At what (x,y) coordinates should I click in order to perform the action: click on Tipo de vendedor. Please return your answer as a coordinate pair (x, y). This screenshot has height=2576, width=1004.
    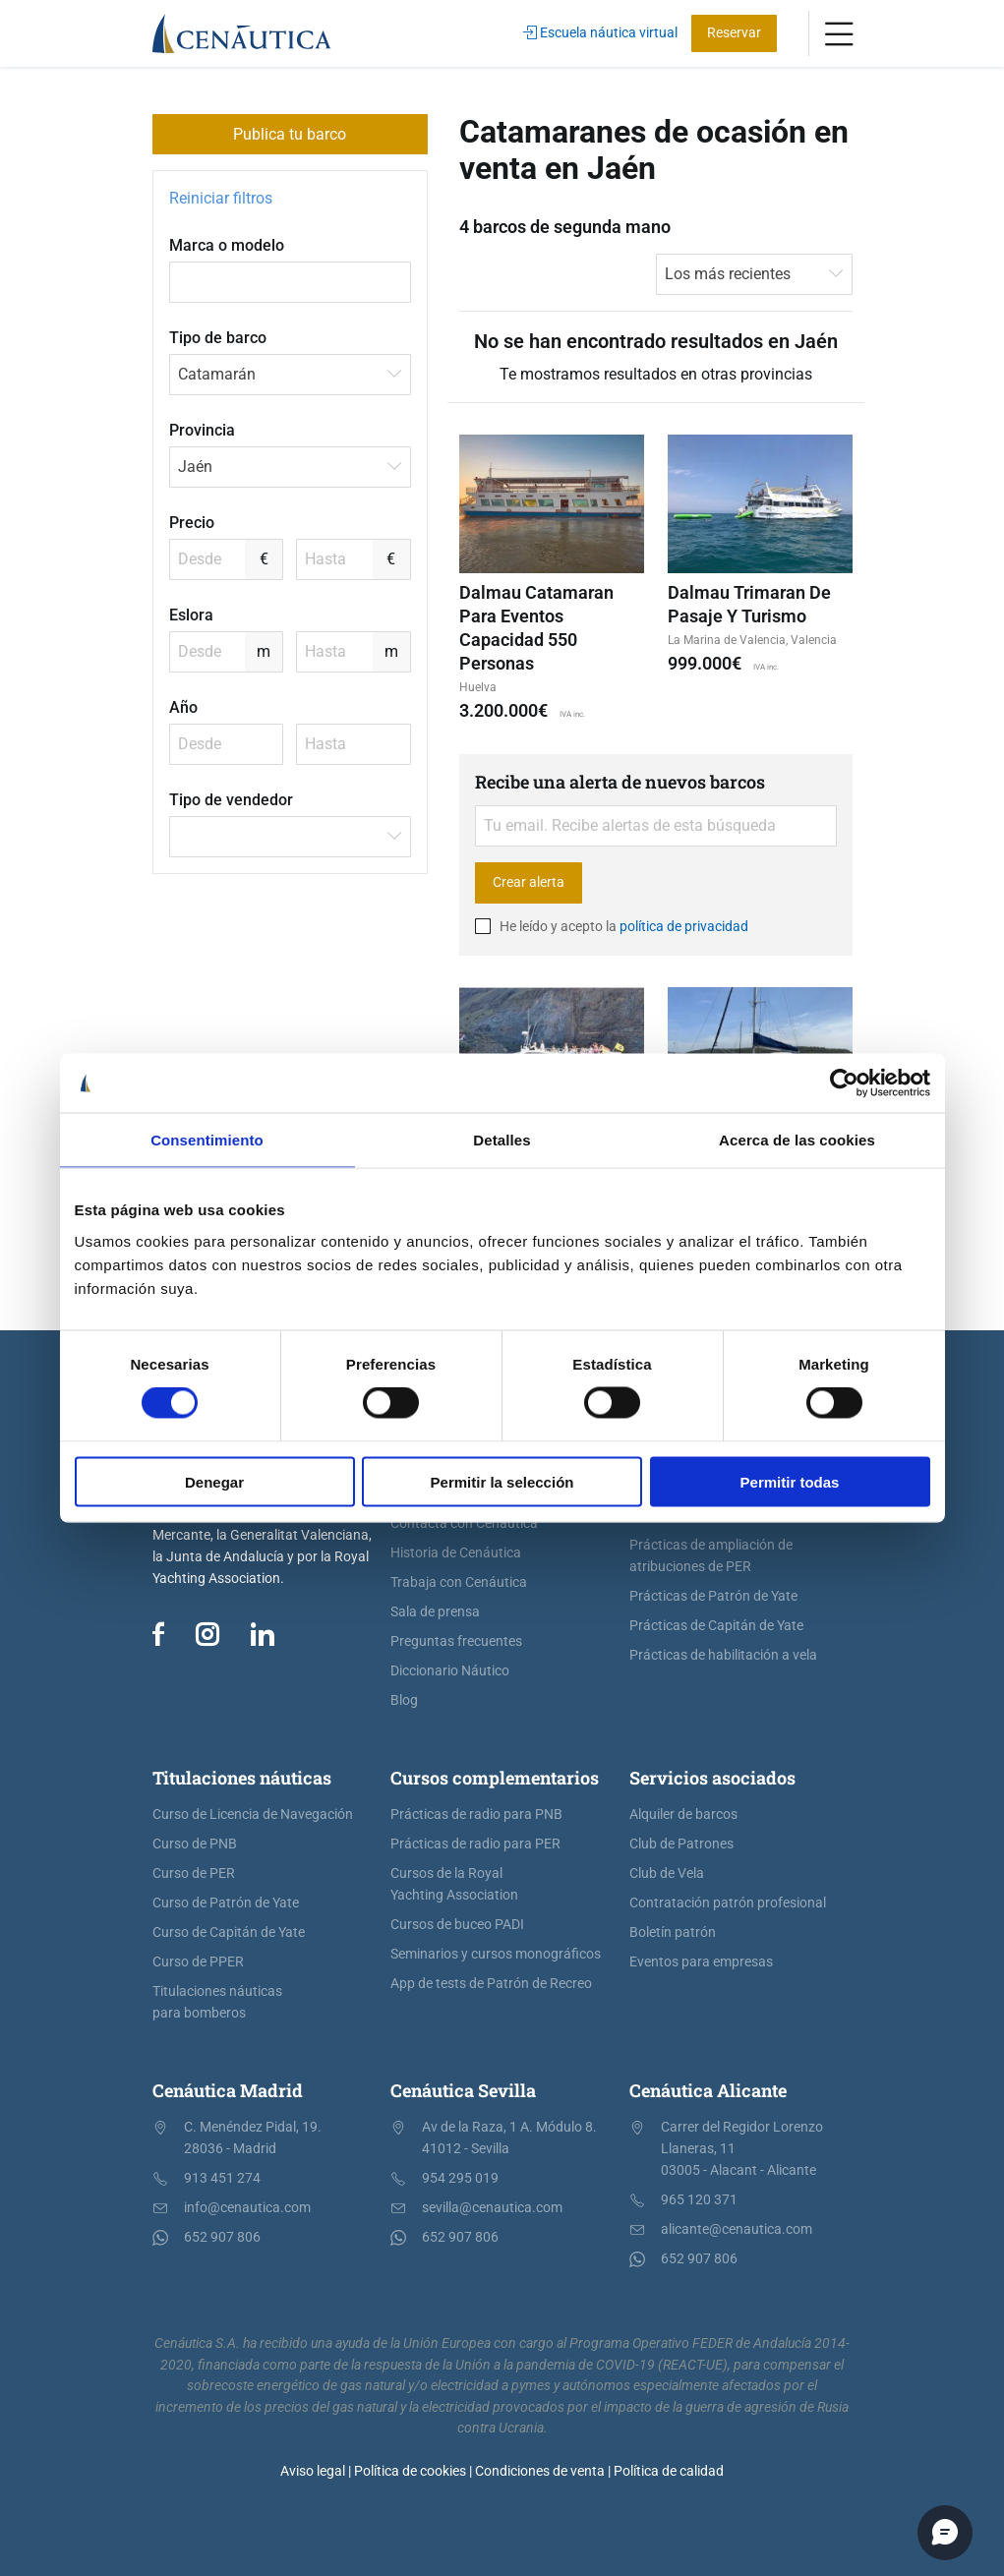
    Looking at the image, I should click on (231, 799).